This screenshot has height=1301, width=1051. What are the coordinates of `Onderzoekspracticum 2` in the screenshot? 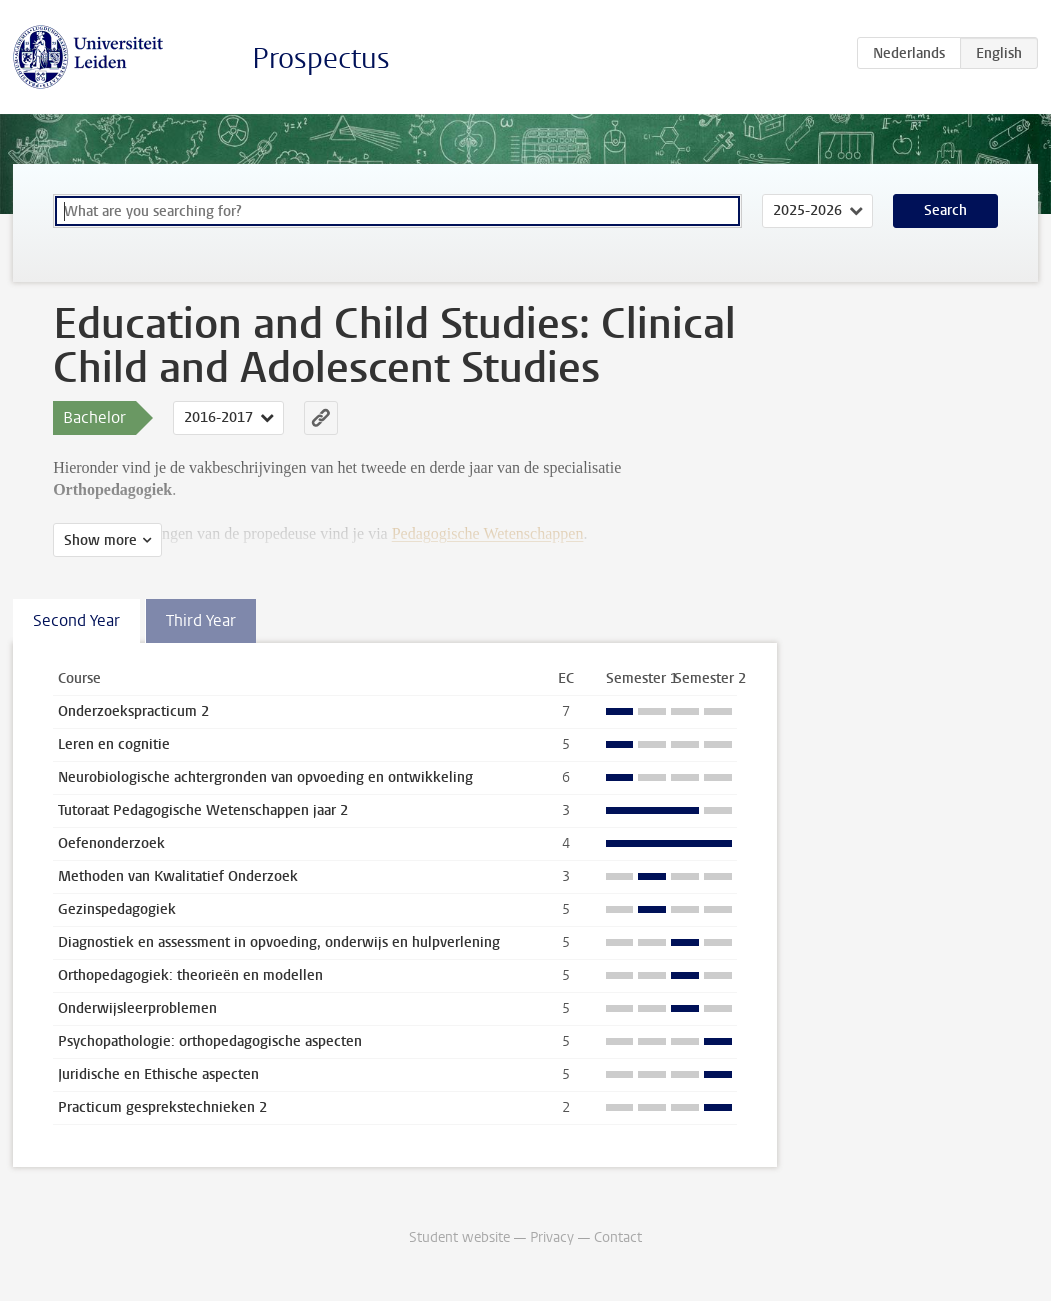 It's located at (133, 711).